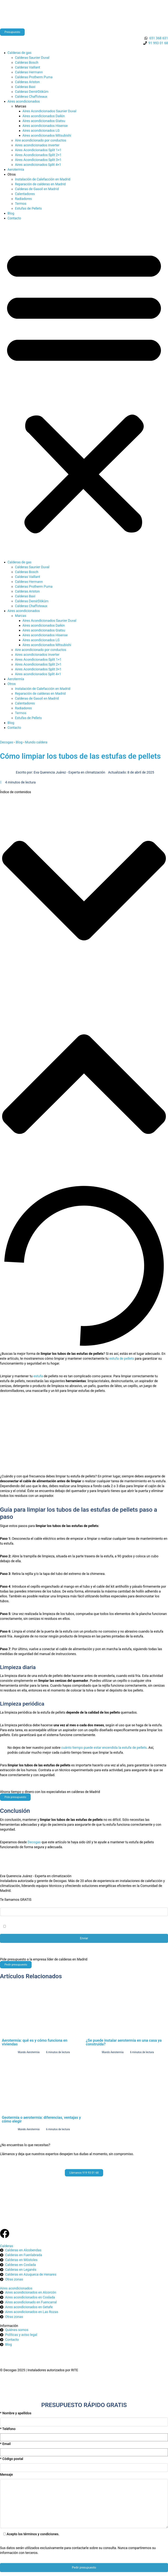 Image resolution: width=168 pixels, height=2576 pixels. What do you see at coordinates (121, 1358) in the screenshot?
I see `estufa de pellets` at bounding box center [121, 1358].